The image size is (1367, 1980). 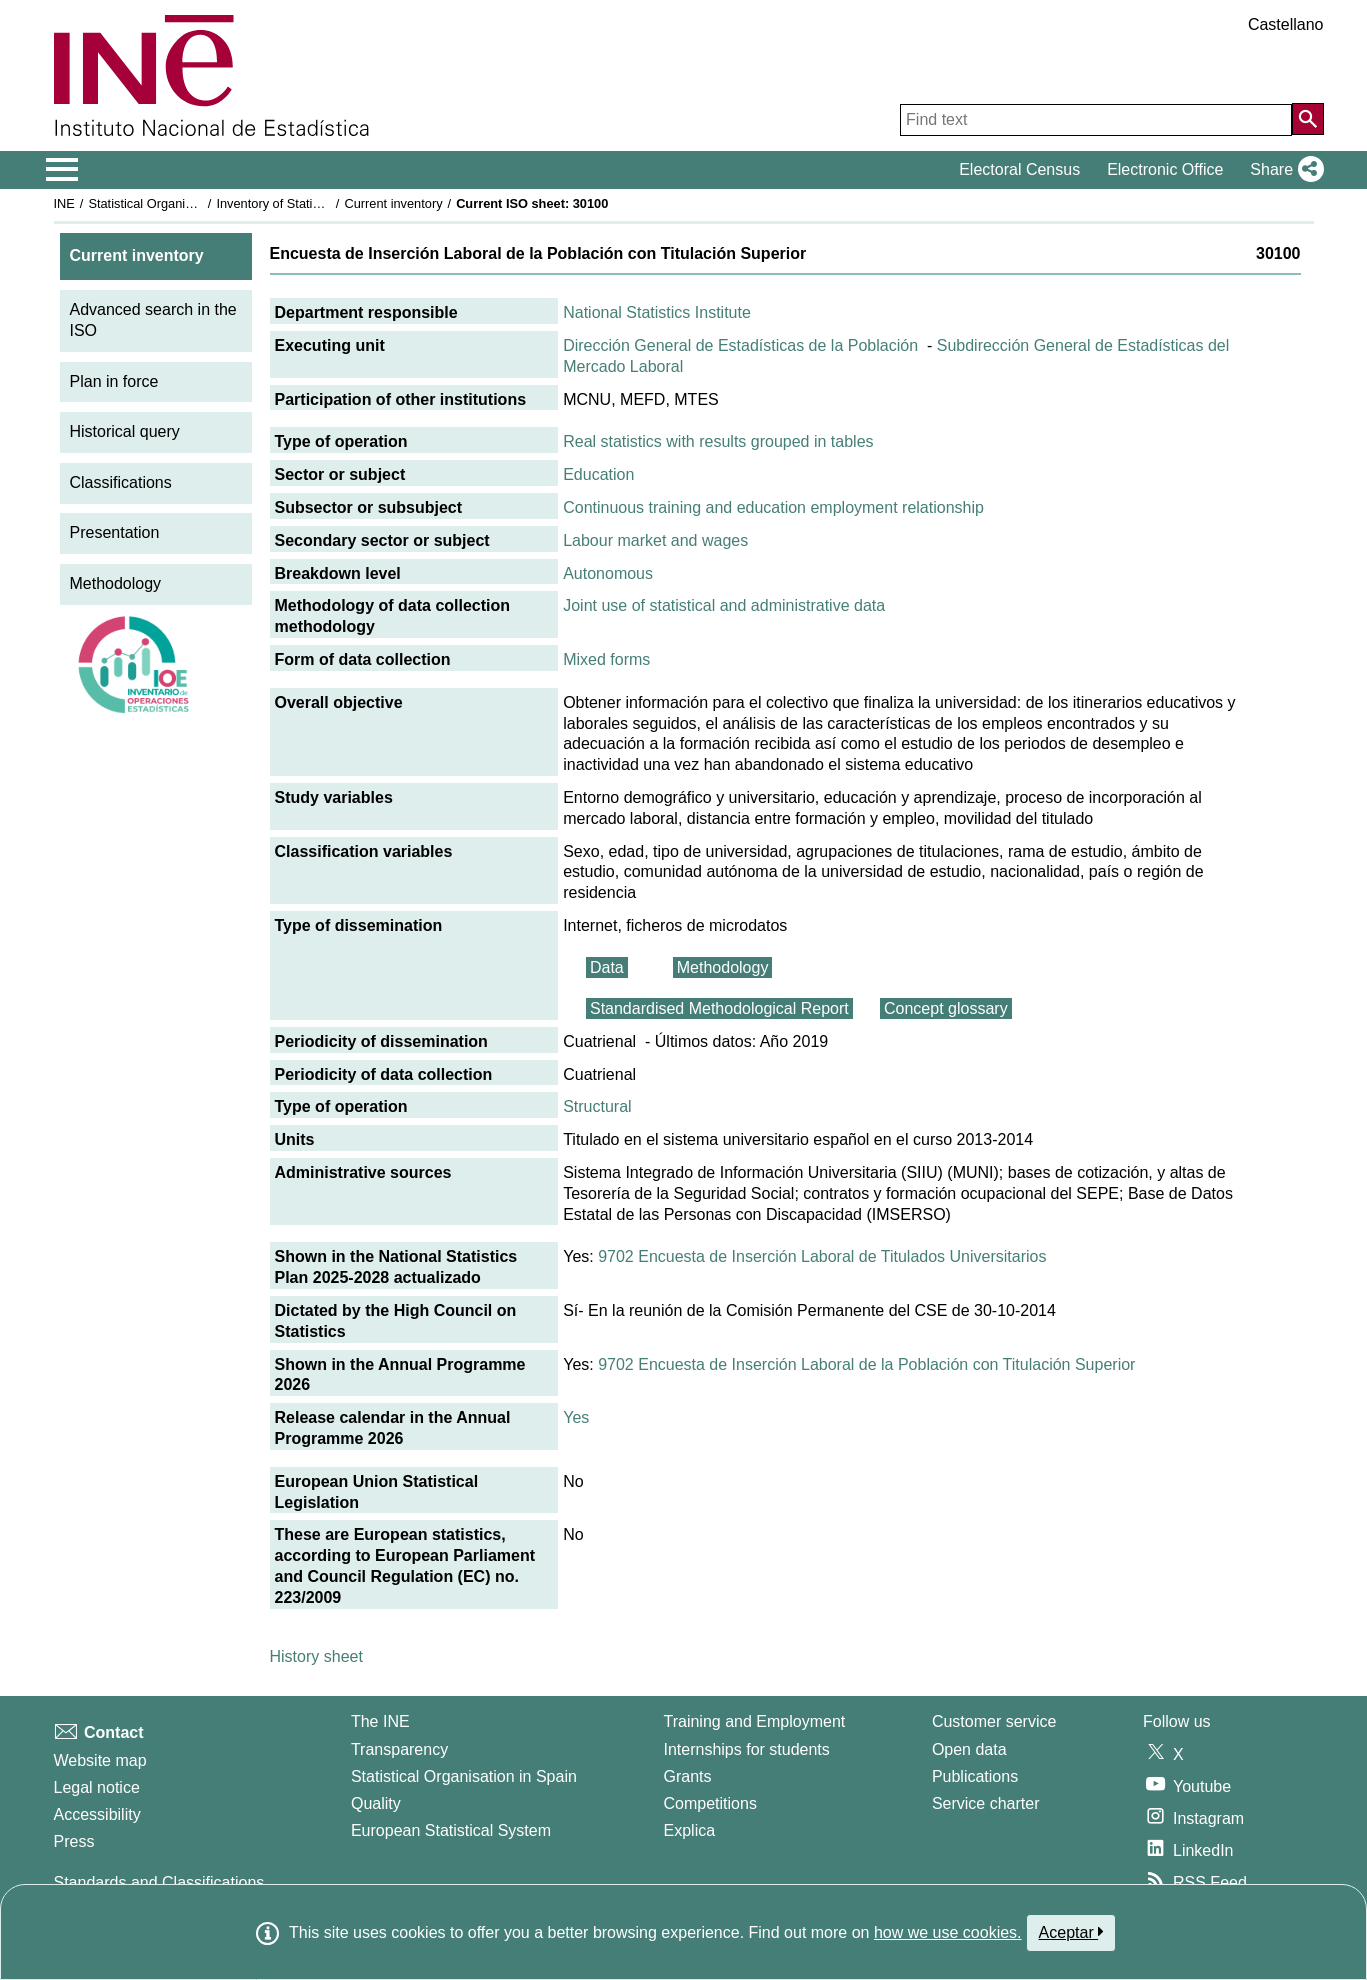 What do you see at coordinates (380, 1721) in the screenshot?
I see `The INE` at bounding box center [380, 1721].